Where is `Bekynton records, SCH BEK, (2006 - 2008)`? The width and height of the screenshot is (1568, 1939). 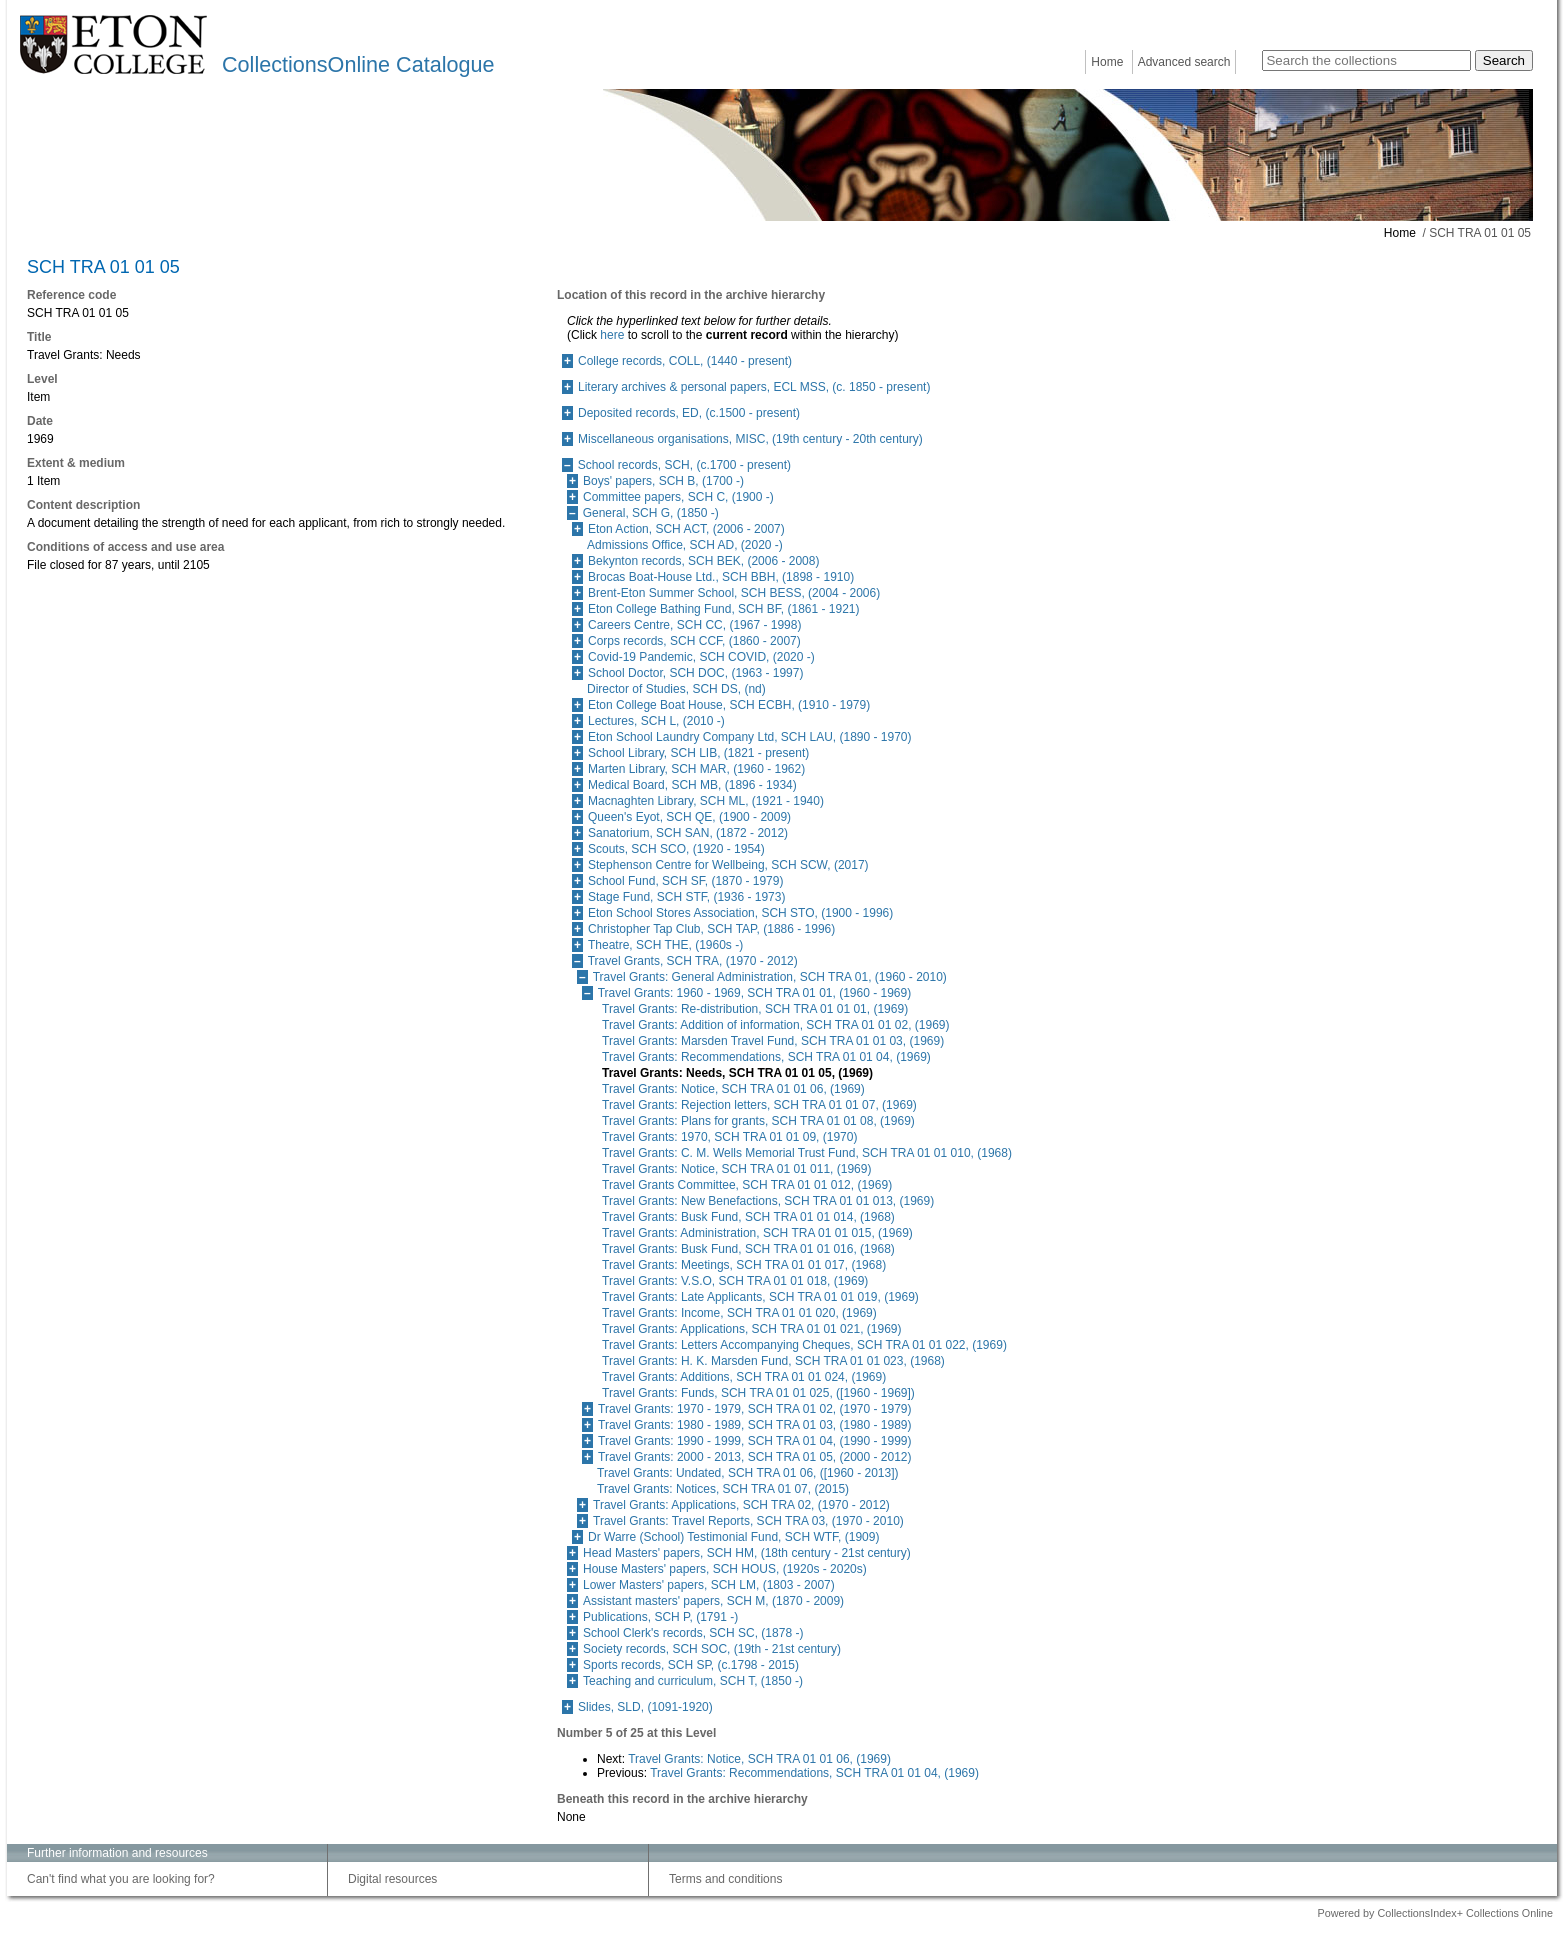 Bekynton records, SCH BEK, (2006 - 2008) is located at coordinates (703, 561).